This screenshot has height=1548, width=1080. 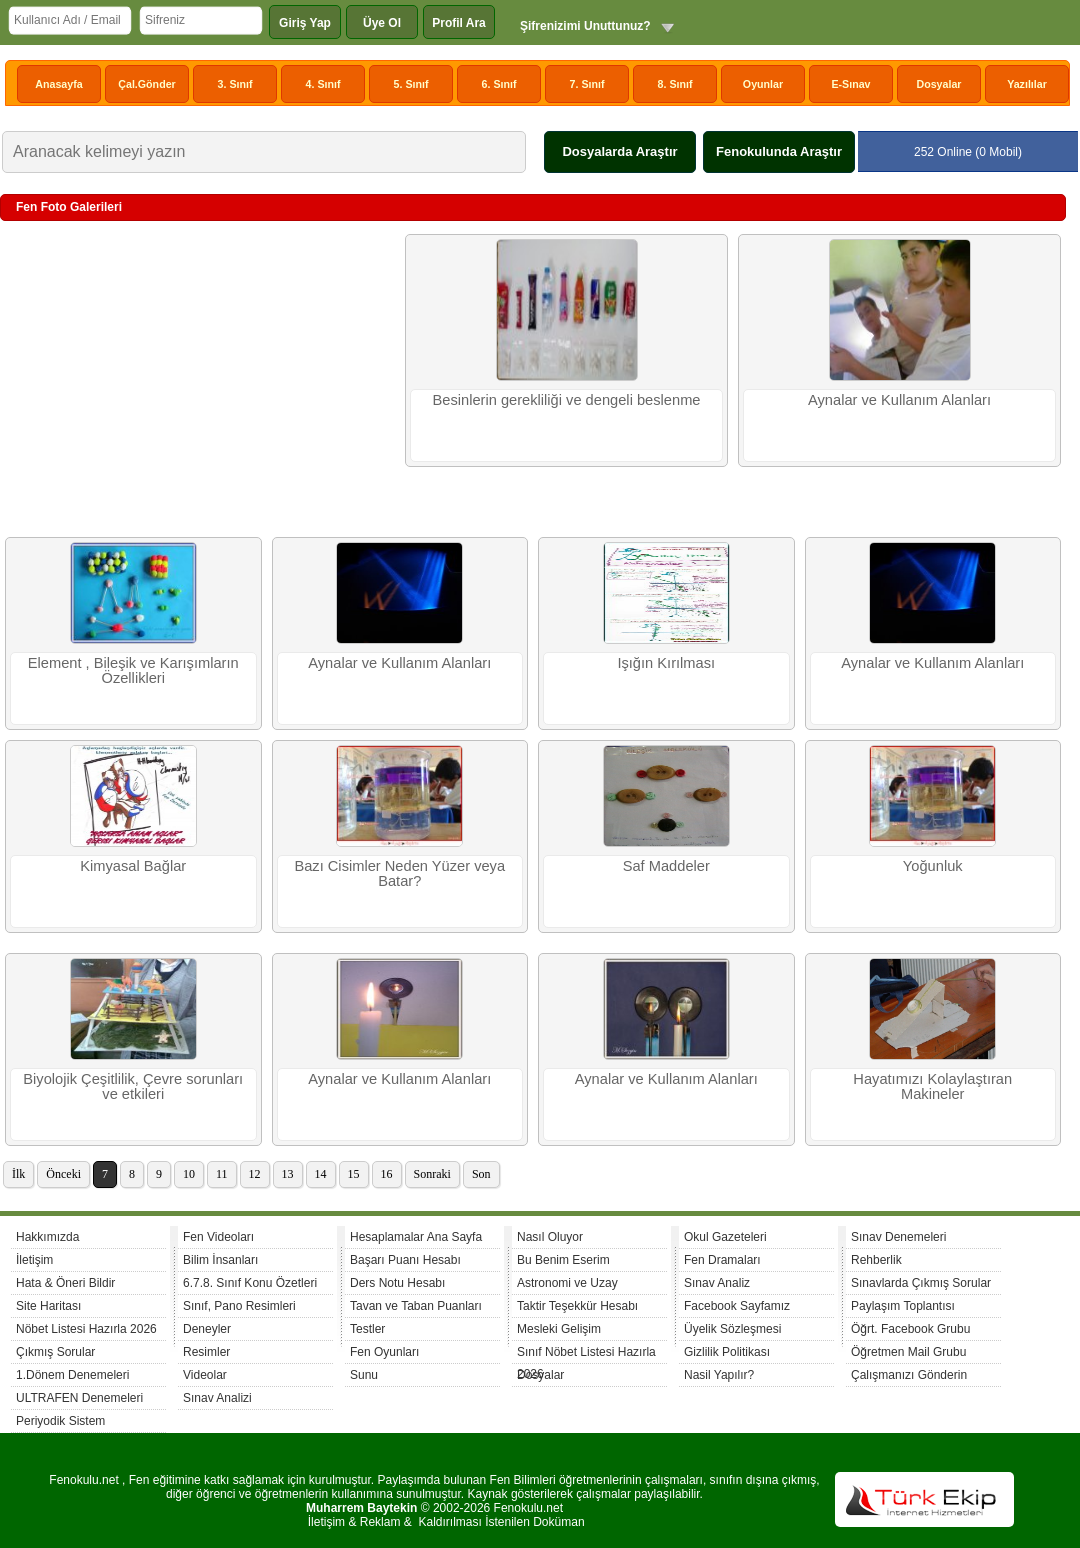 I want to click on Kimyasal Bağlar, so click(x=133, y=866).